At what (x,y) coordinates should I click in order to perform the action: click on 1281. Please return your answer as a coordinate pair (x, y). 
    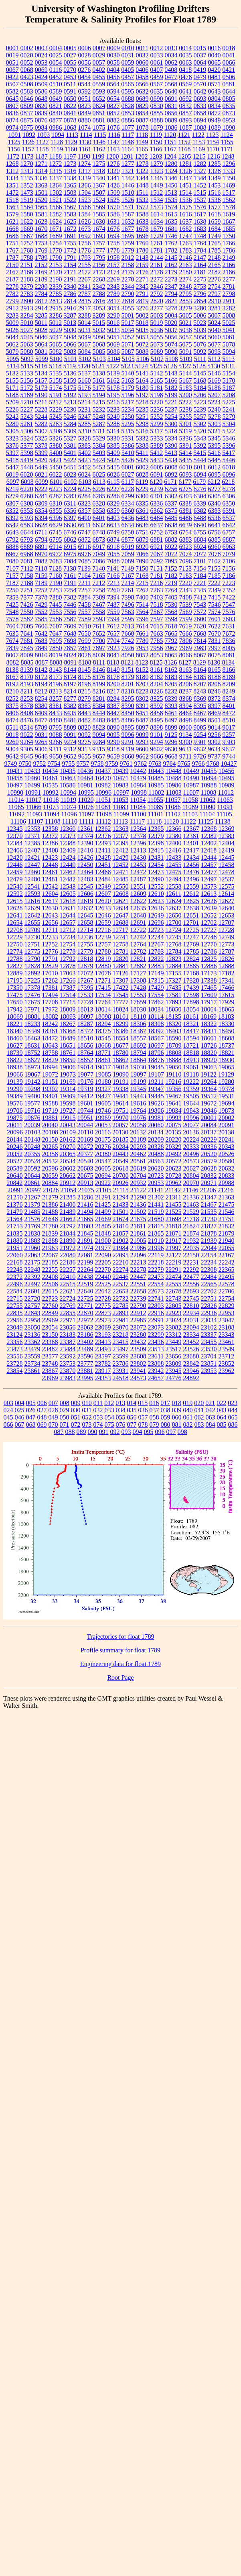
    Looking at the image, I should click on (185, 163).